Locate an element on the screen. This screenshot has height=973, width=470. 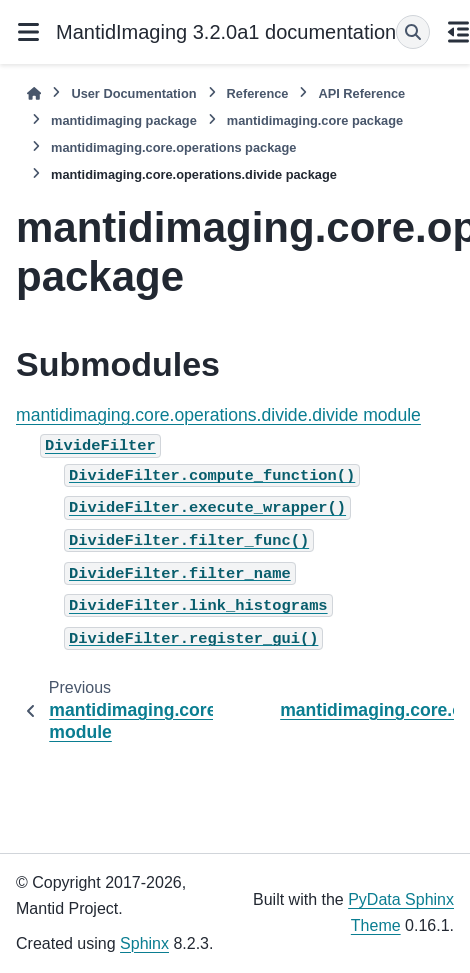
User Documentation is located at coordinates (133, 93).